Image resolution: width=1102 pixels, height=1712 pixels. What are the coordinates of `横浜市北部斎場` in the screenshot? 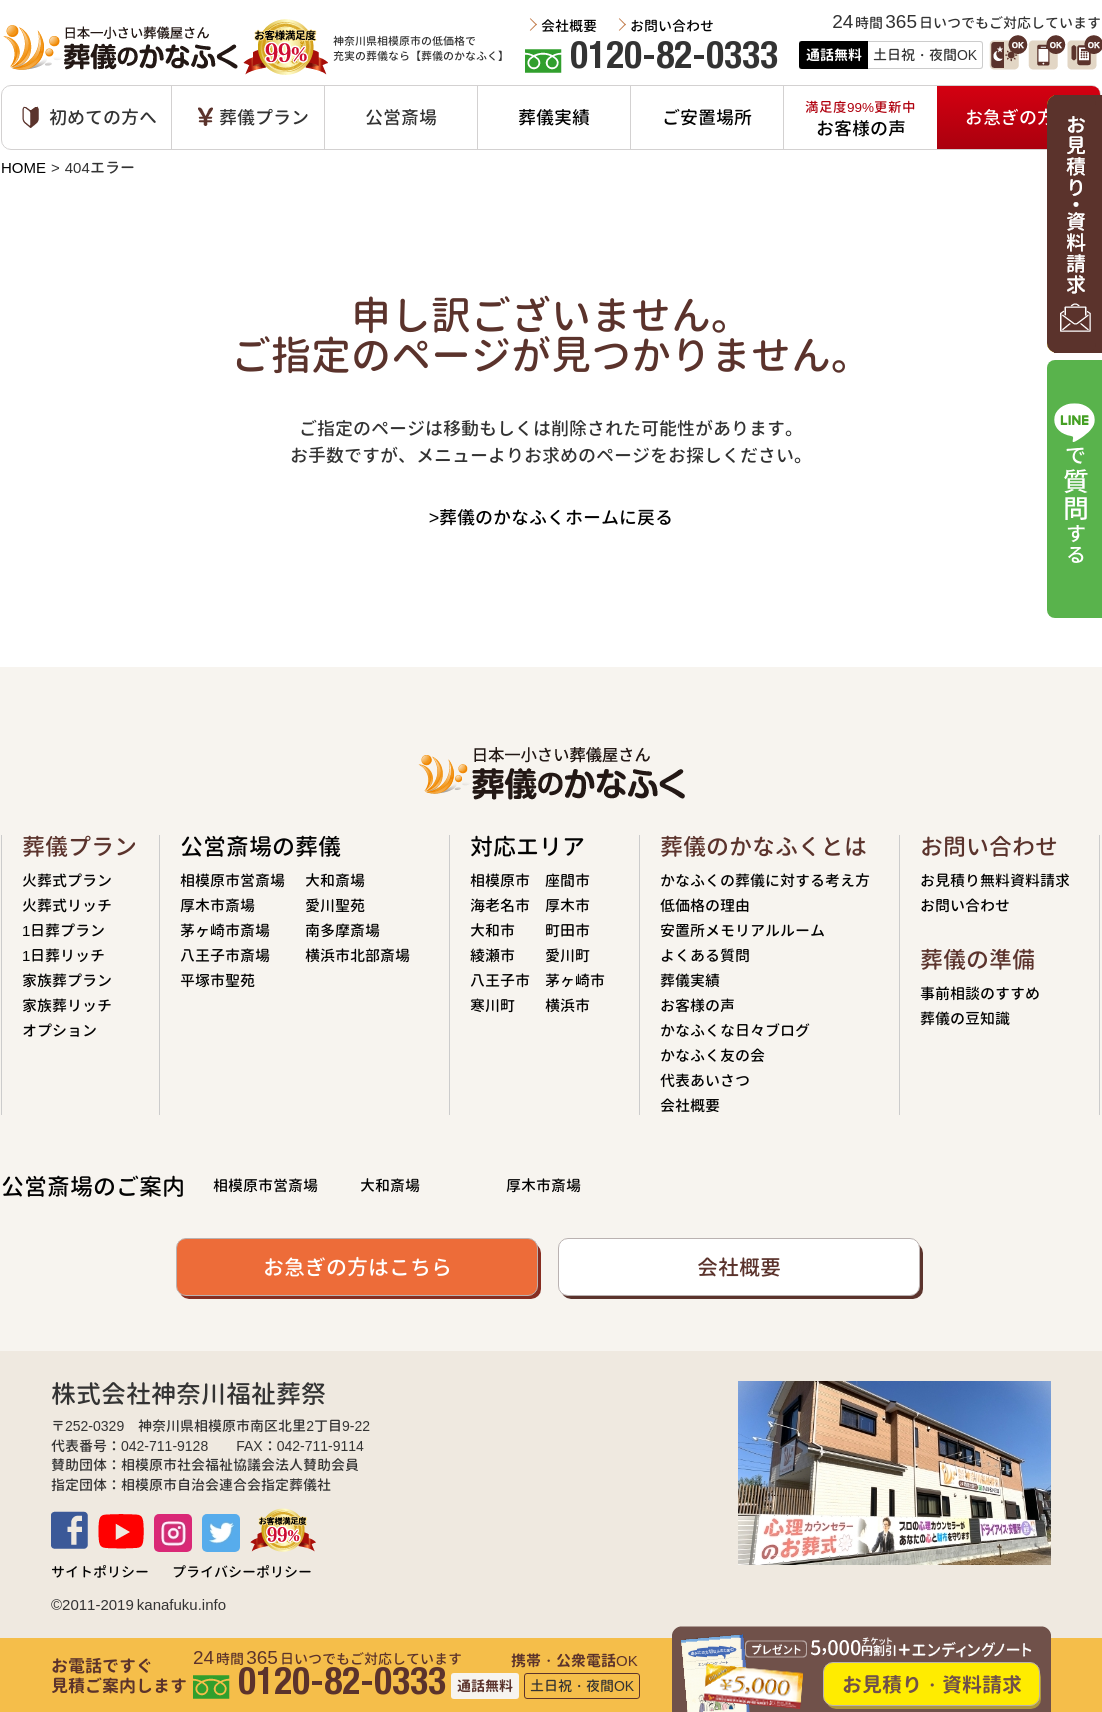 It's located at (357, 955).